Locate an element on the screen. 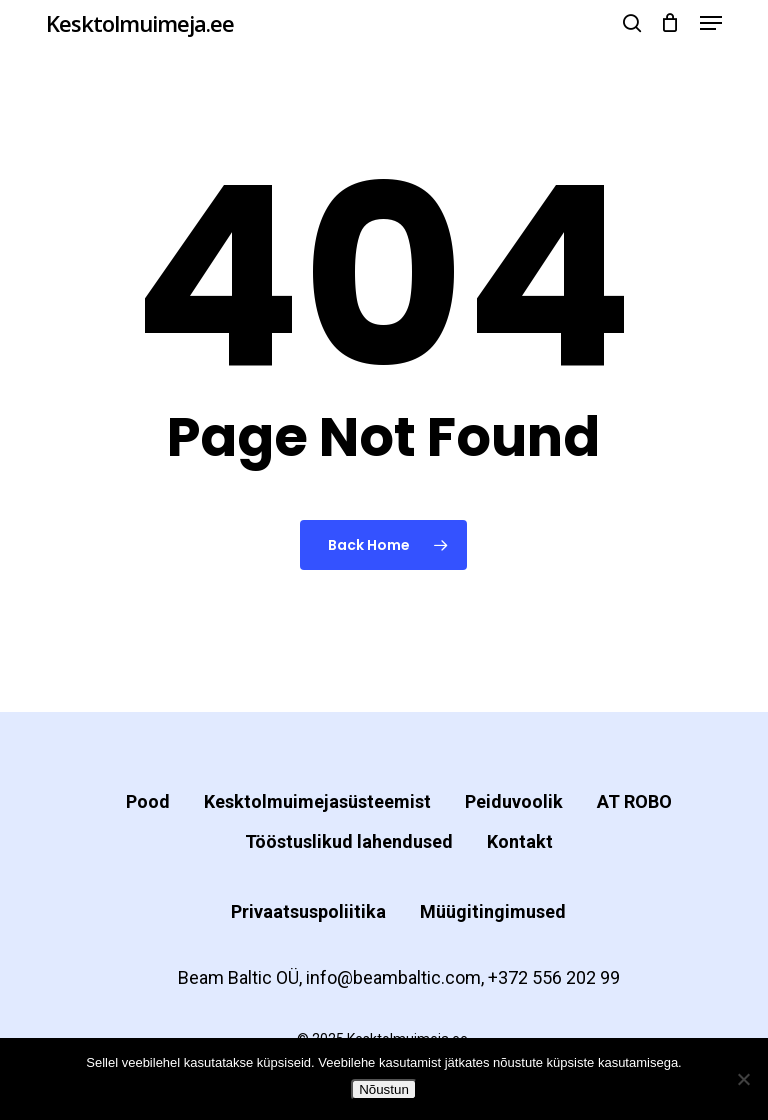 The height and width of the screenshot is (1120, 768). Pood is located at coordinates (148, 801).